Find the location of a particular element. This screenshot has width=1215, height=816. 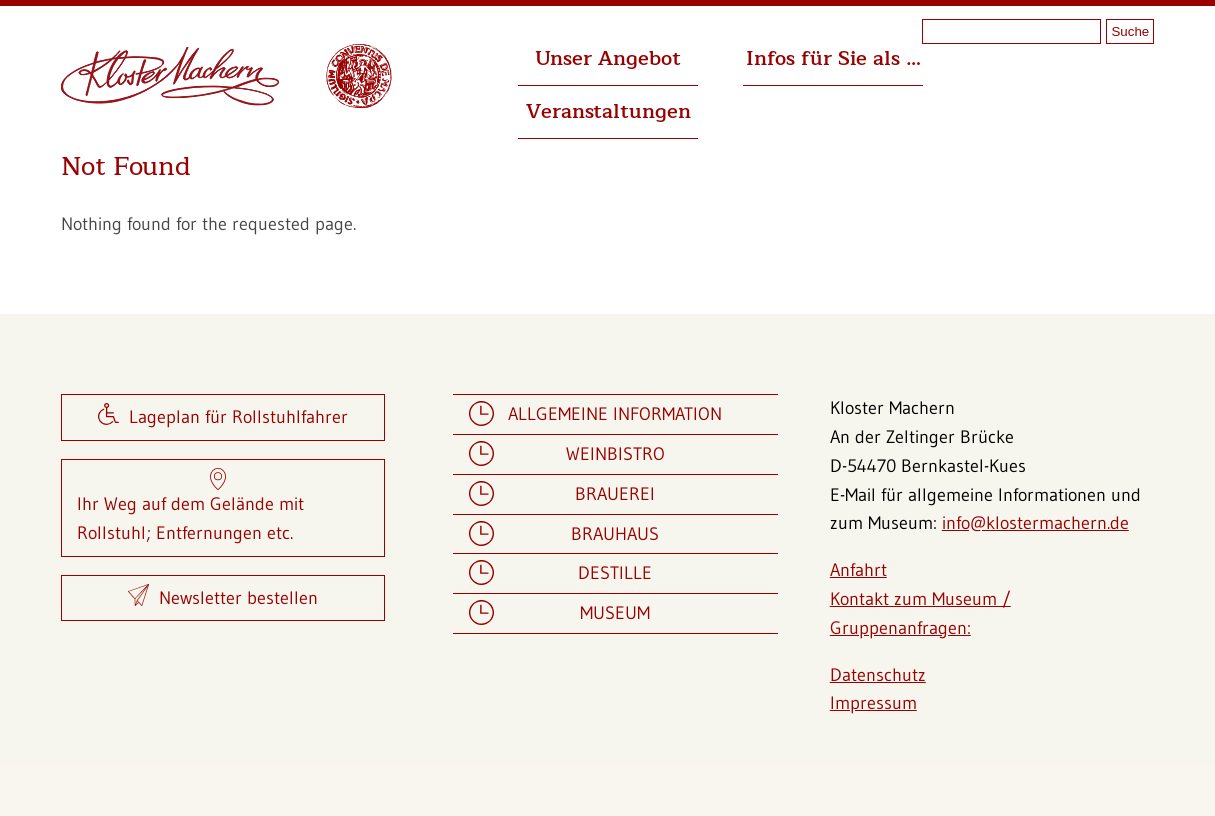

Allgemeine Information is located at coordinates (615, 414).